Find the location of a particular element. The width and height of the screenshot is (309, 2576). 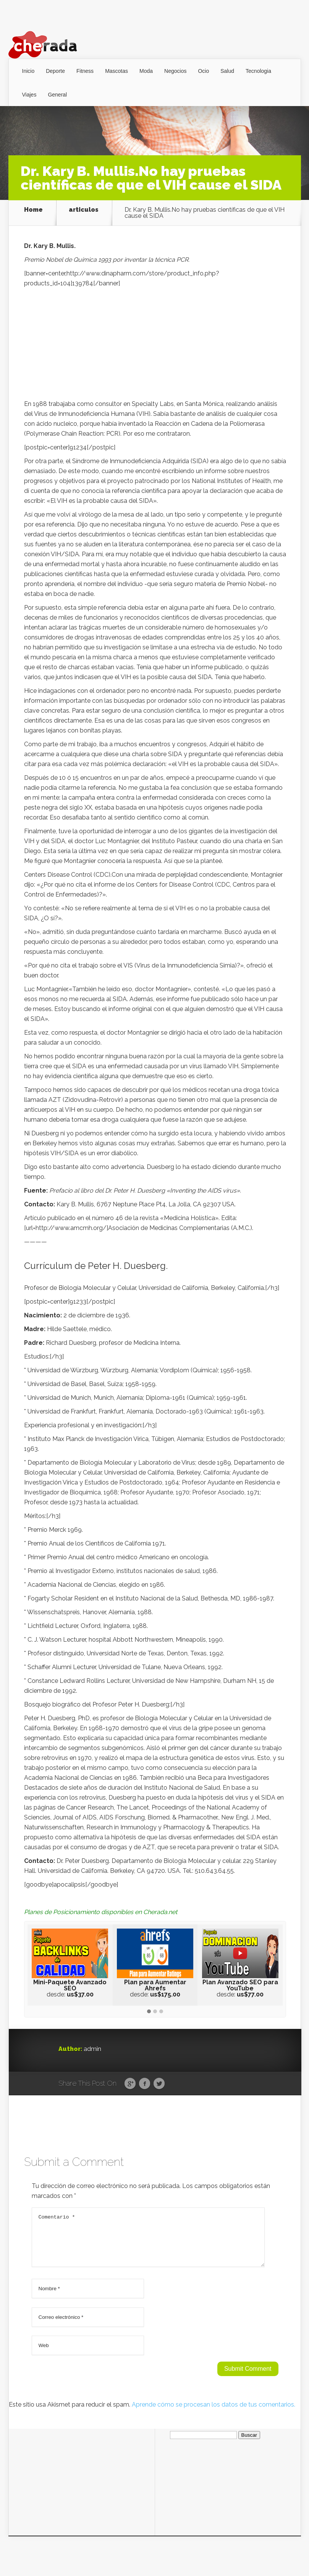

Ocio is located at coordinates (203, 71).